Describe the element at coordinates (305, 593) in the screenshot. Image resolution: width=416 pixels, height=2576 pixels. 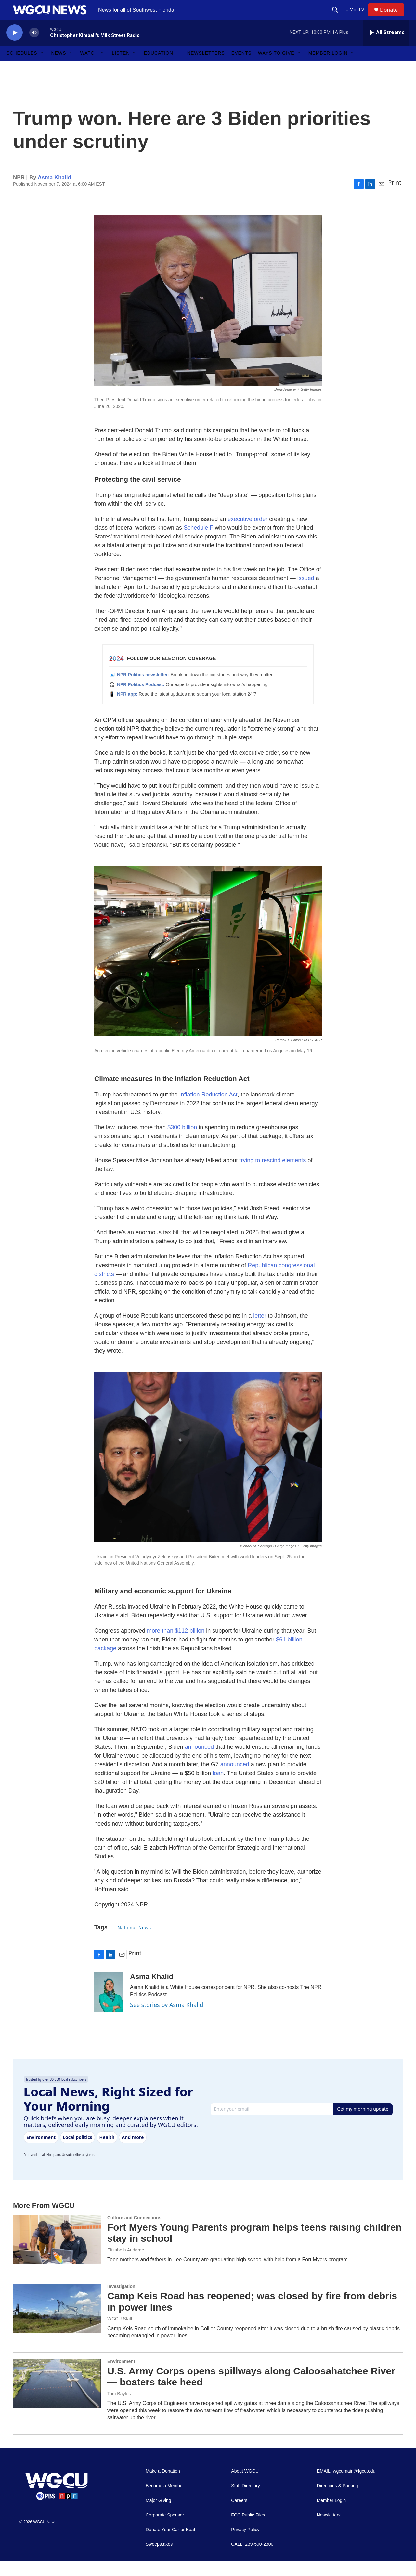
I see `issued` at that location.